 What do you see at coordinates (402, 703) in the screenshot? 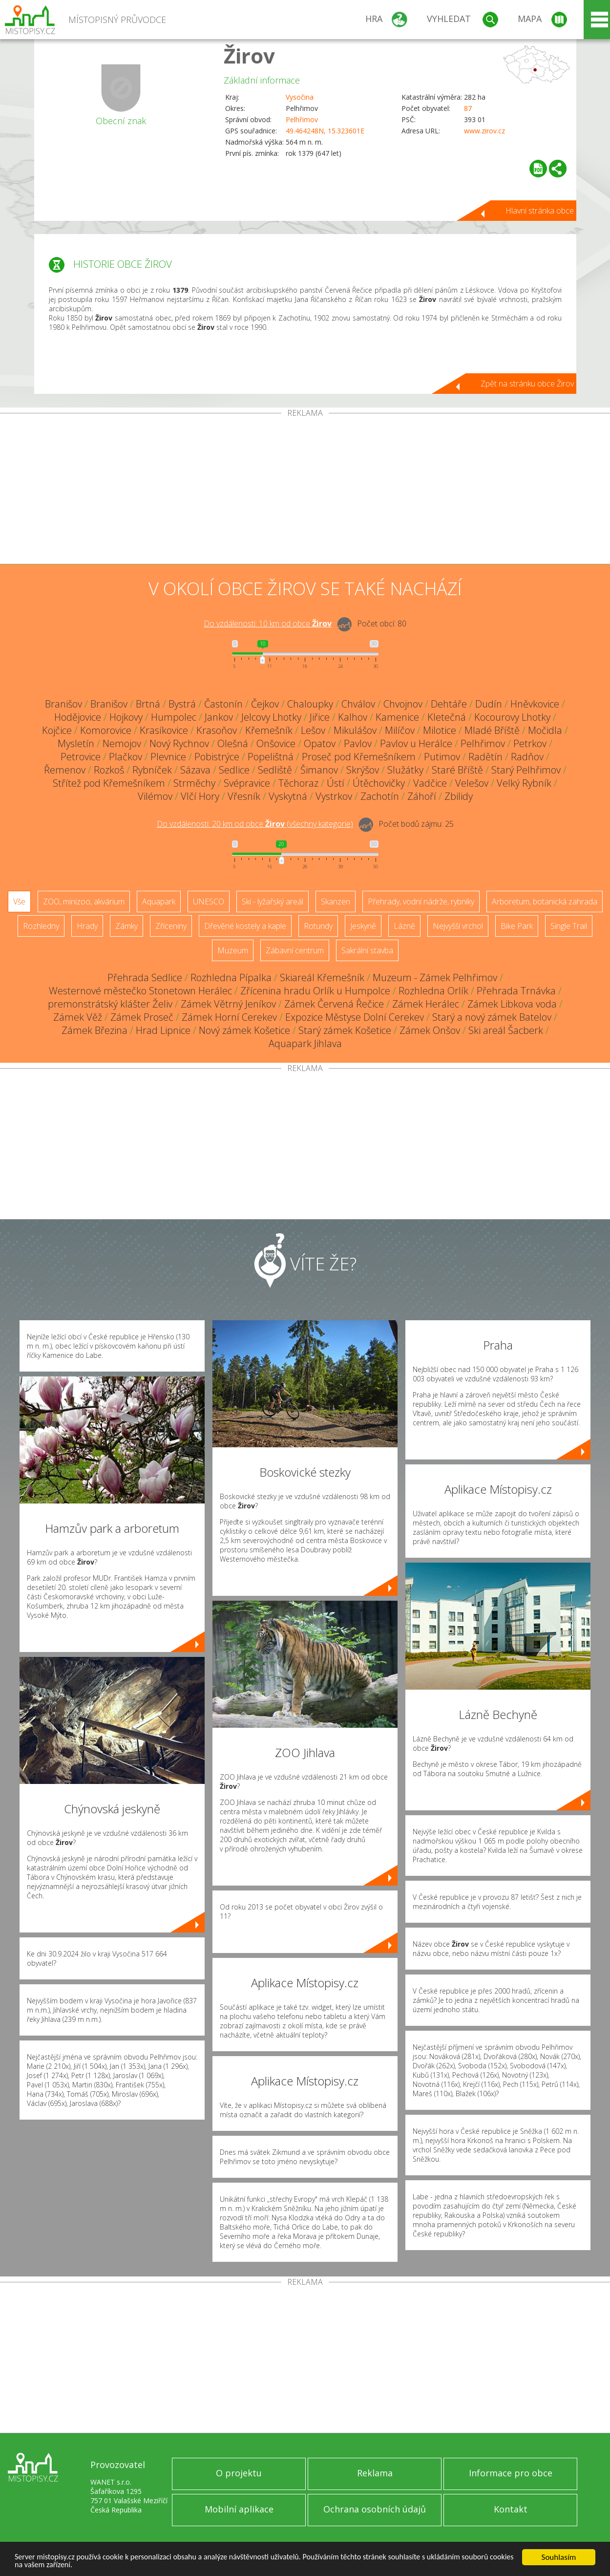
I see `Chvojnov` at bounding box center [402, 703].